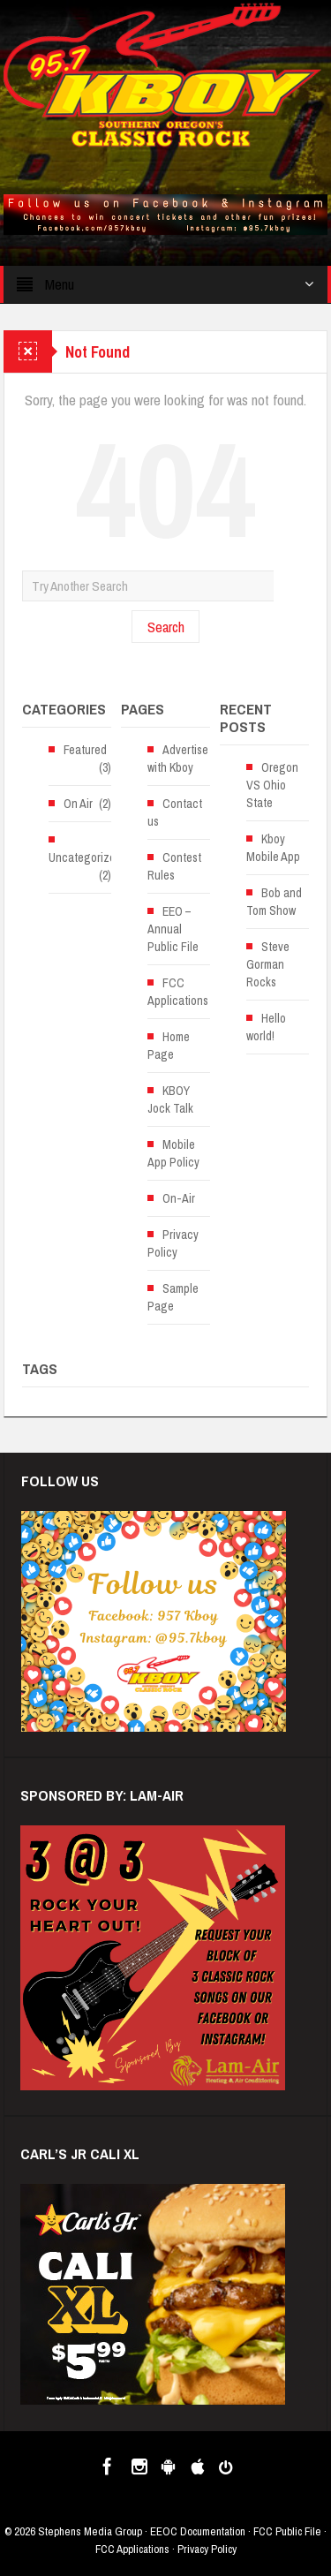  Describe the element at coordinates (173, 1243) in the screenshot. I see `Privacy Policy` at that location.